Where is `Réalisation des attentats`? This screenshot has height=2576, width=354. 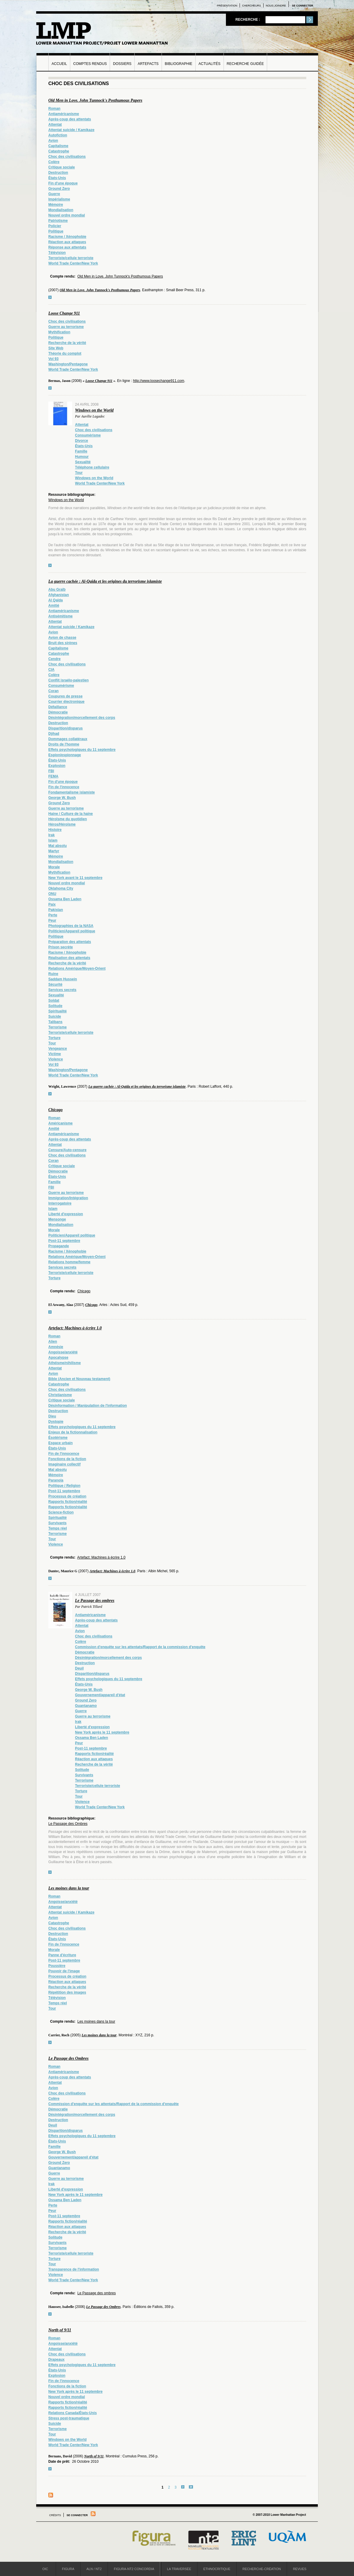
Réalisation des attentats is located at coordinates (69, 958).